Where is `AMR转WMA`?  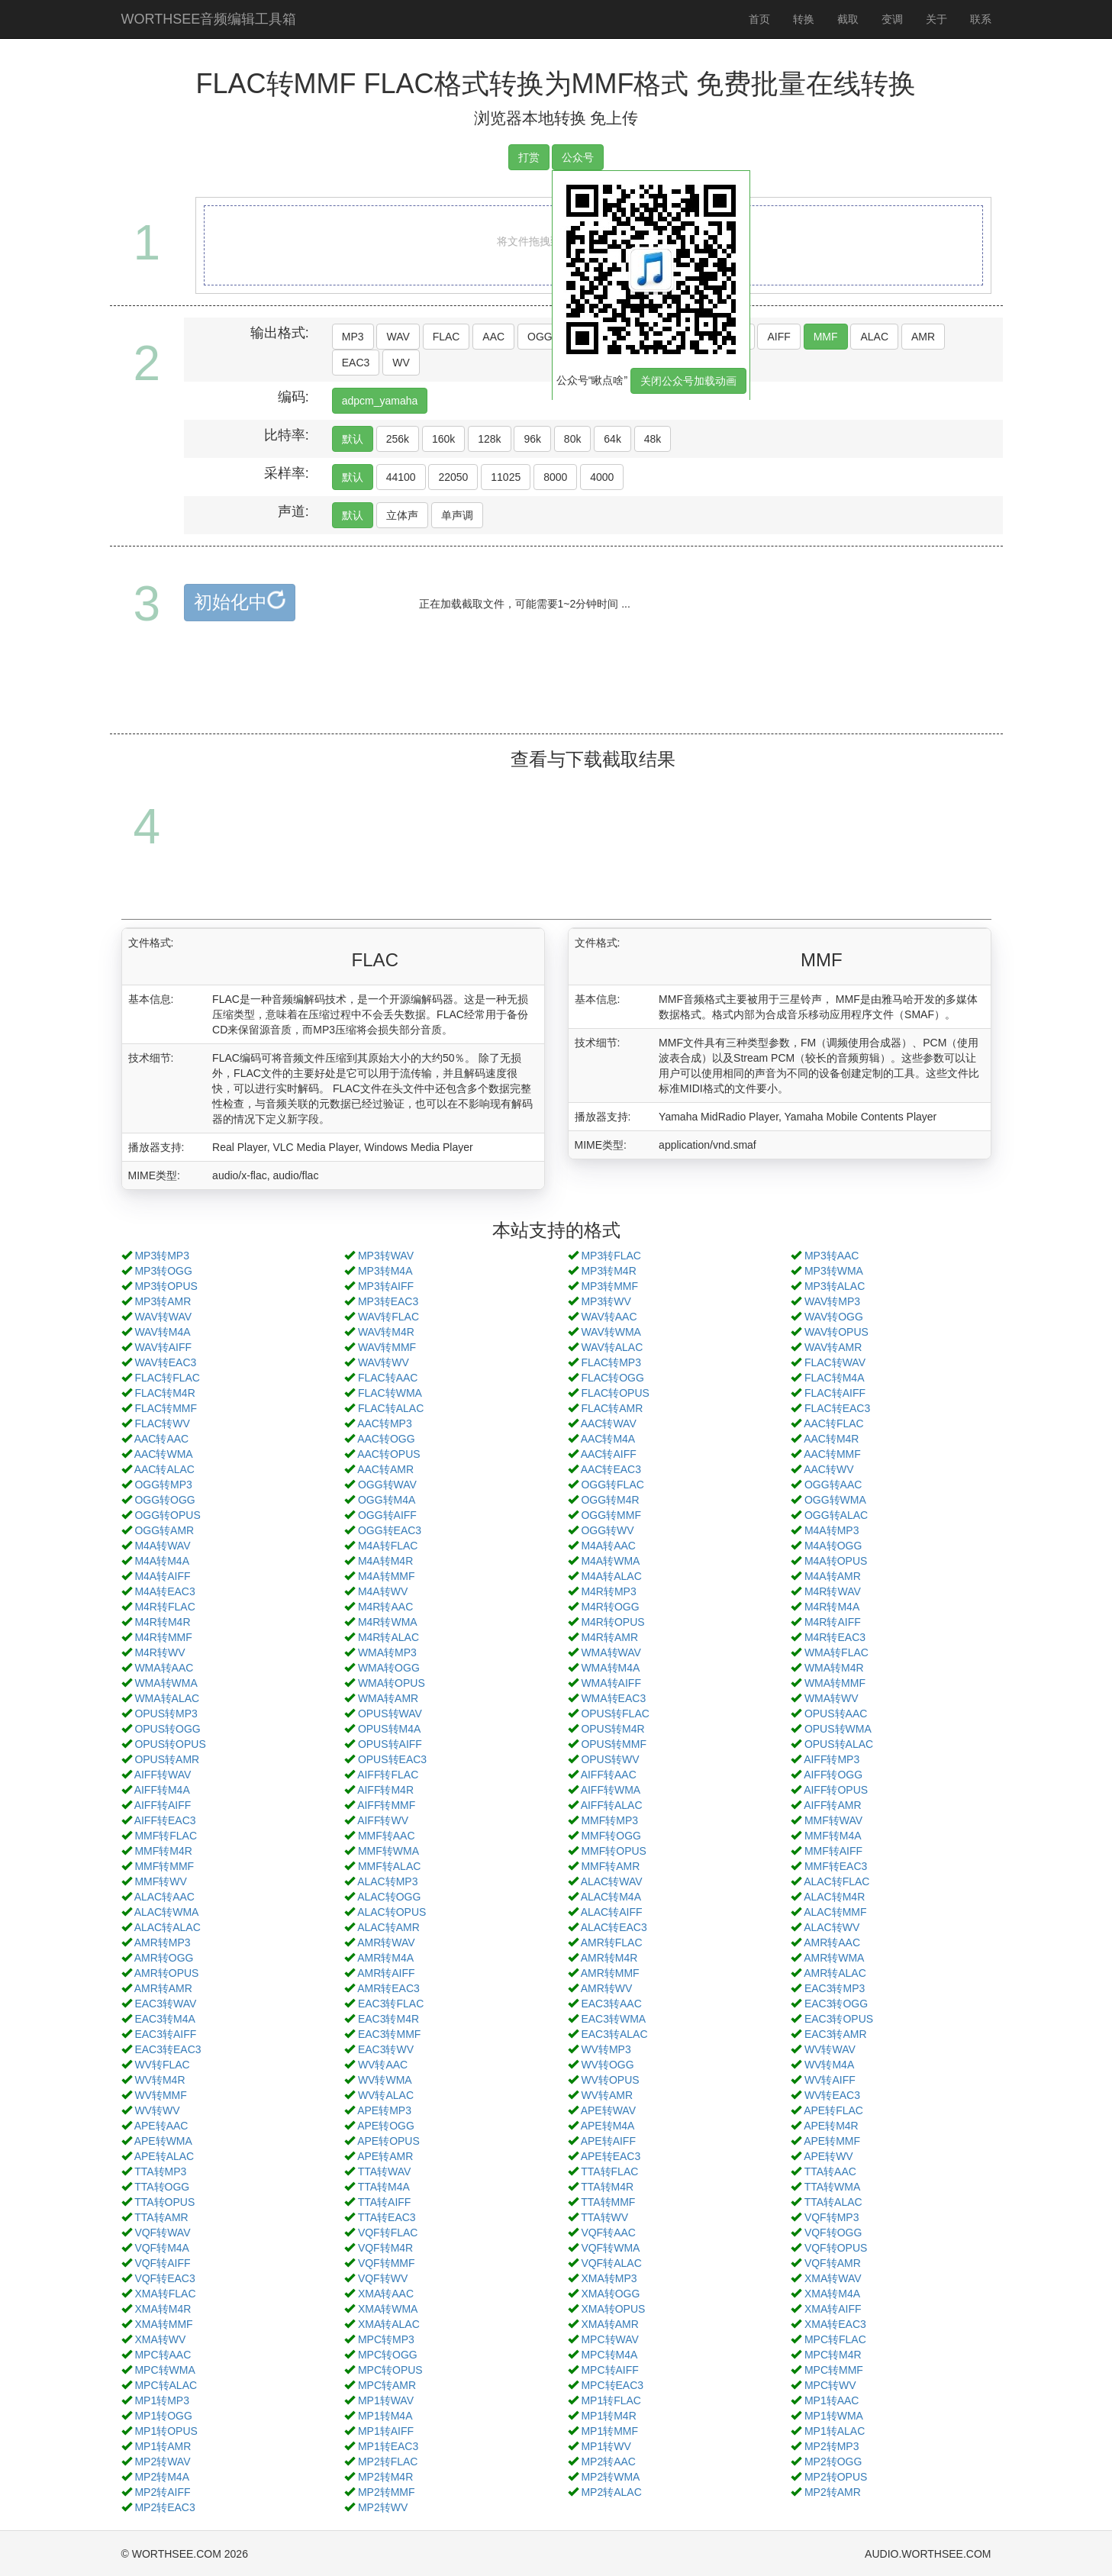
AMR转WMA is located at coordinates (834, 1958).